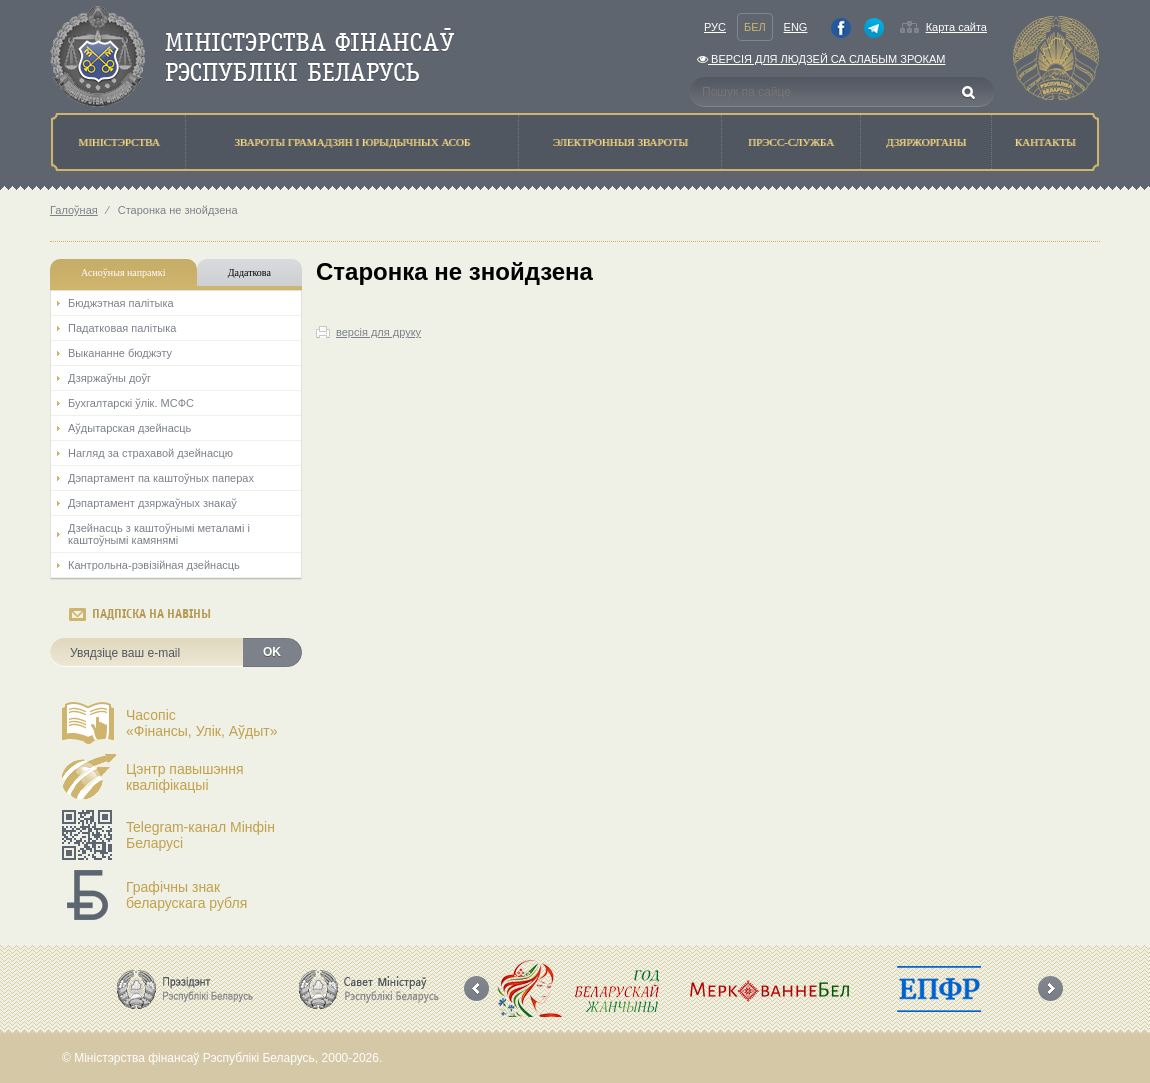  I want to click on Версiя для людзей са слабым зрокам, so click(821, 59).